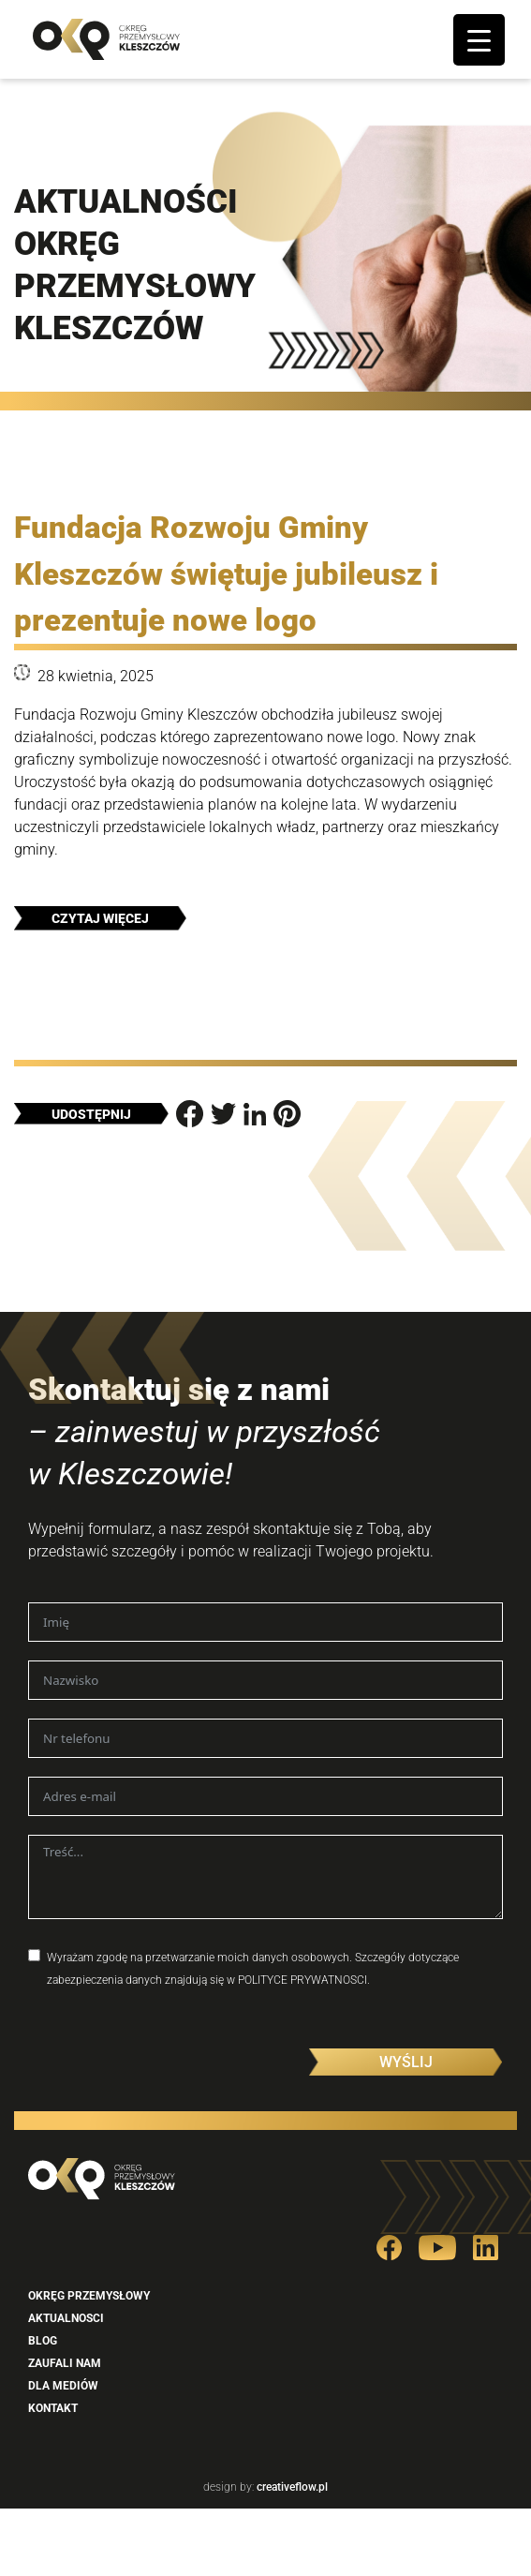  I want to click on Czytaj więcej, so click(100, 918).